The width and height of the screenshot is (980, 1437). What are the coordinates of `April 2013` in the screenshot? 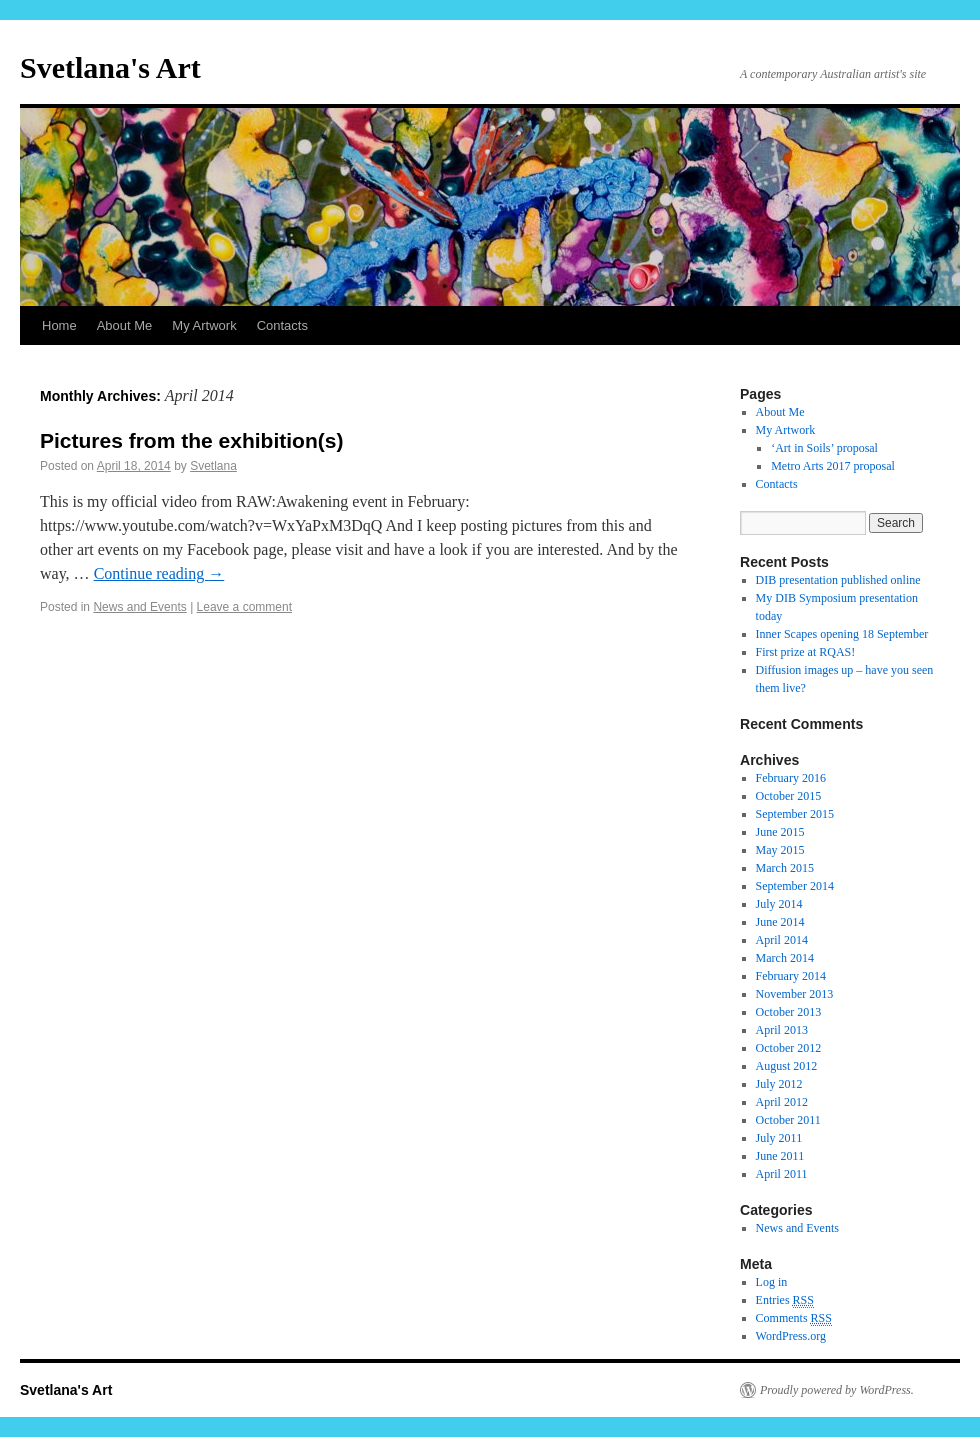 It's located at (782, 1030).